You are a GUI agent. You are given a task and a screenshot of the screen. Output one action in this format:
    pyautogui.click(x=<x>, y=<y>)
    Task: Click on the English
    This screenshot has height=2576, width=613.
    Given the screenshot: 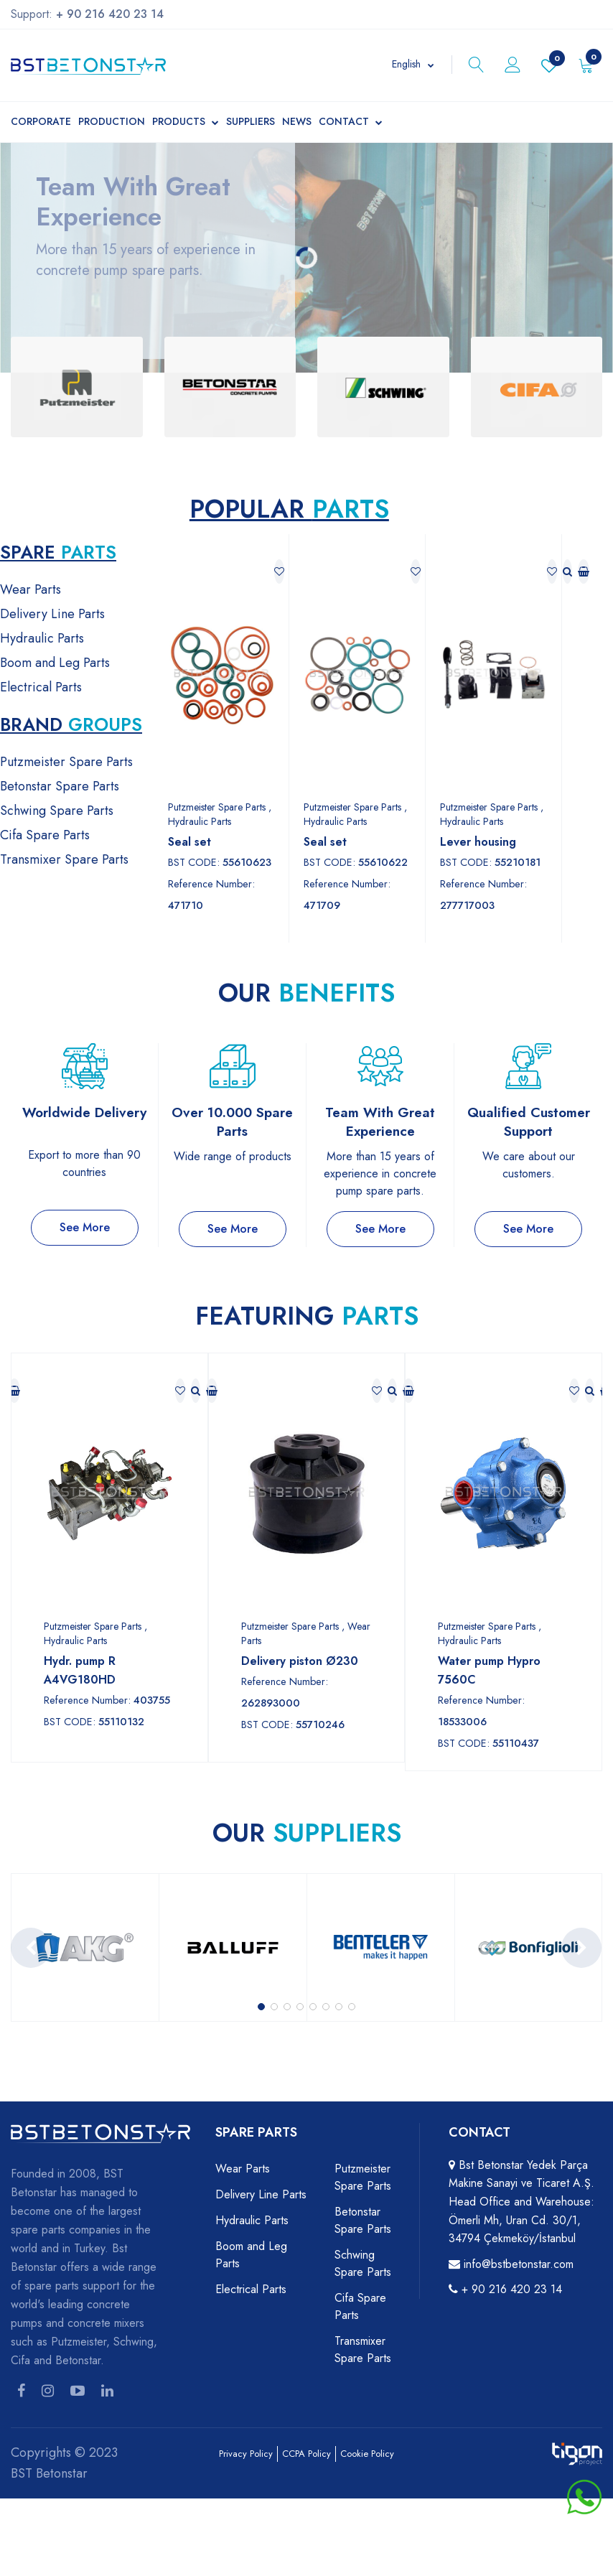 What is the action you would take?
    pyautogui.click(x=406, y=64)
    